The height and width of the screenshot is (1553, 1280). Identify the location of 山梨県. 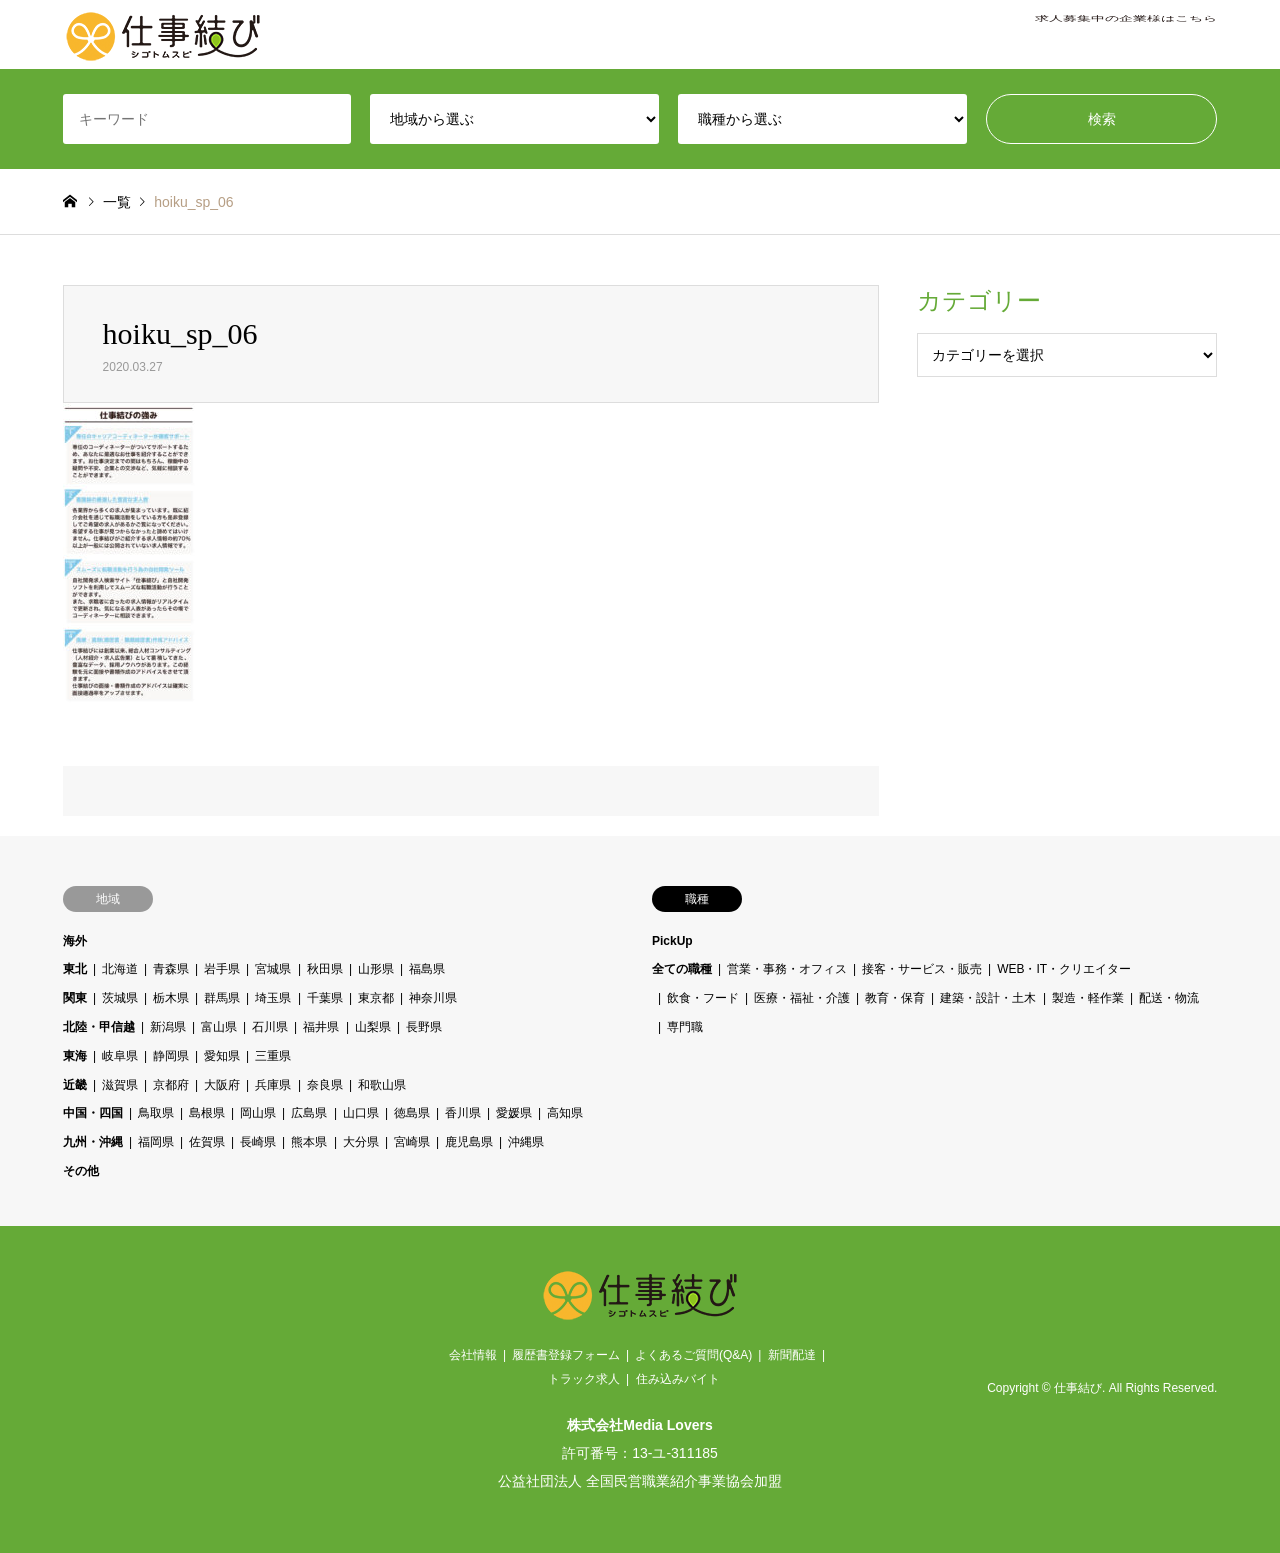
(372, 1027).